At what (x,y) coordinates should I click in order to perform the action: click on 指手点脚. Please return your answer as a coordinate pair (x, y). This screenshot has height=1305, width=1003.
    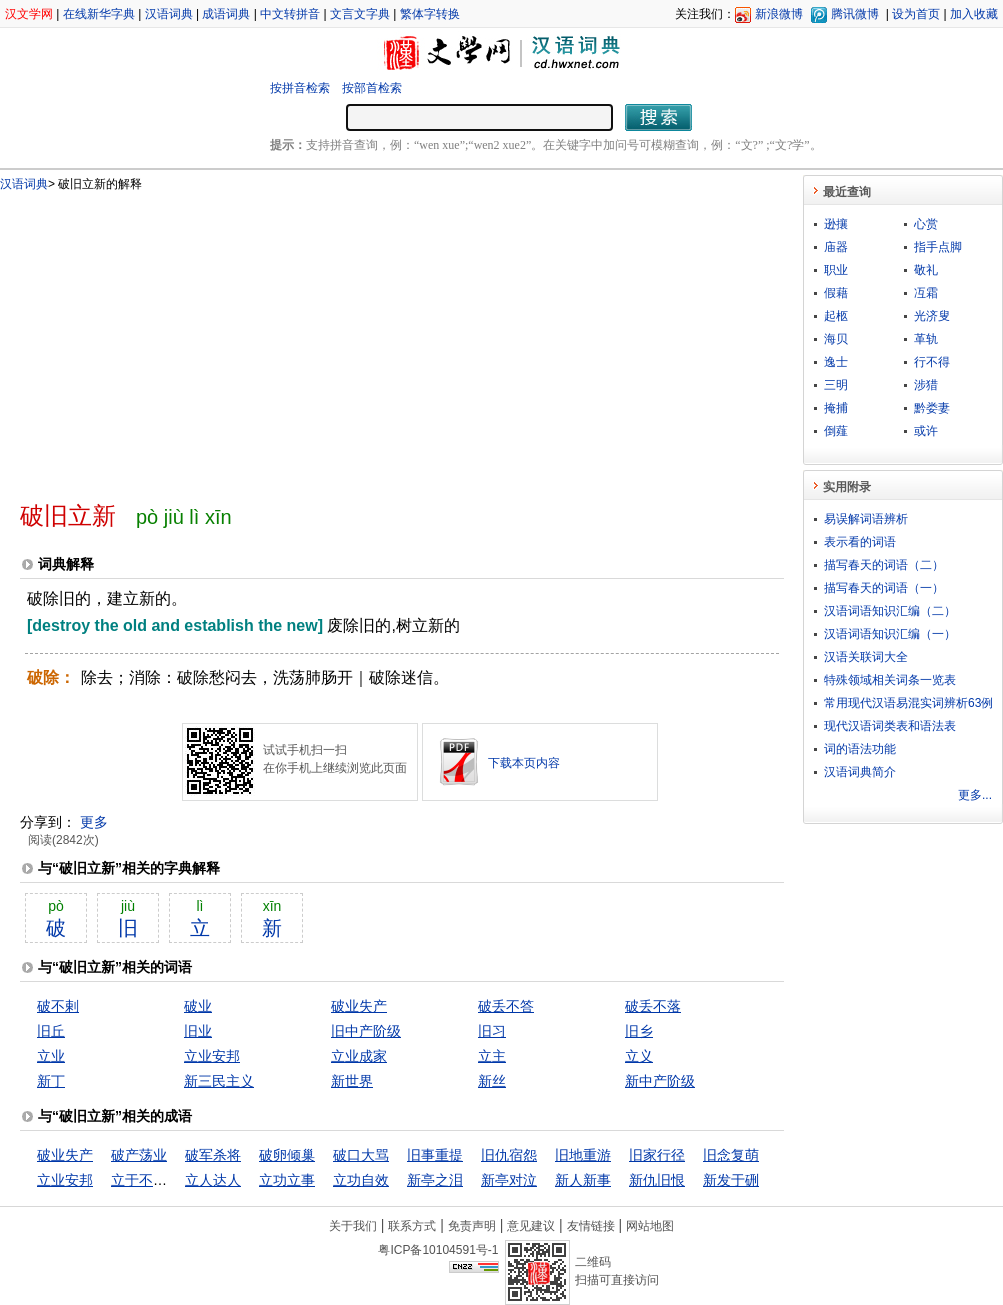
    Looking at the image, I should click on (938, 247).